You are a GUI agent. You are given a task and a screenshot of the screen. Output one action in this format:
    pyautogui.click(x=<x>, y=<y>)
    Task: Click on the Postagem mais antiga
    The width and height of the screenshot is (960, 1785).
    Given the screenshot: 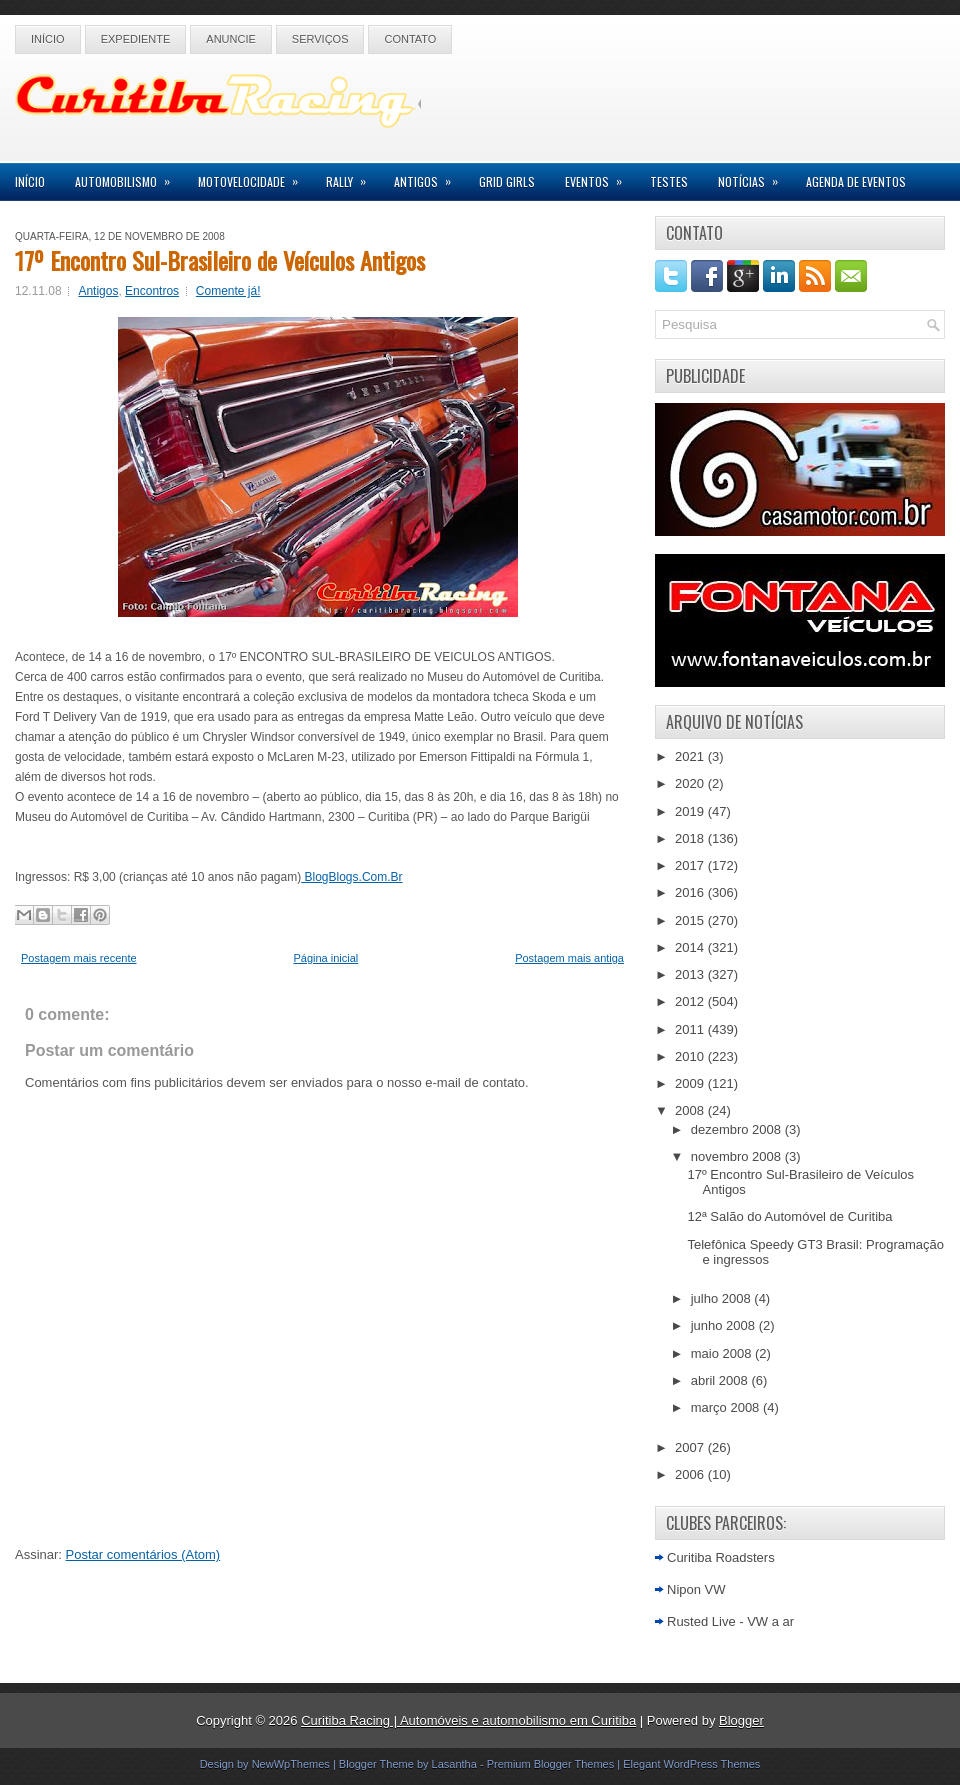 What is the action you would take?
    pyautogui.click(x=569, y=958)
    